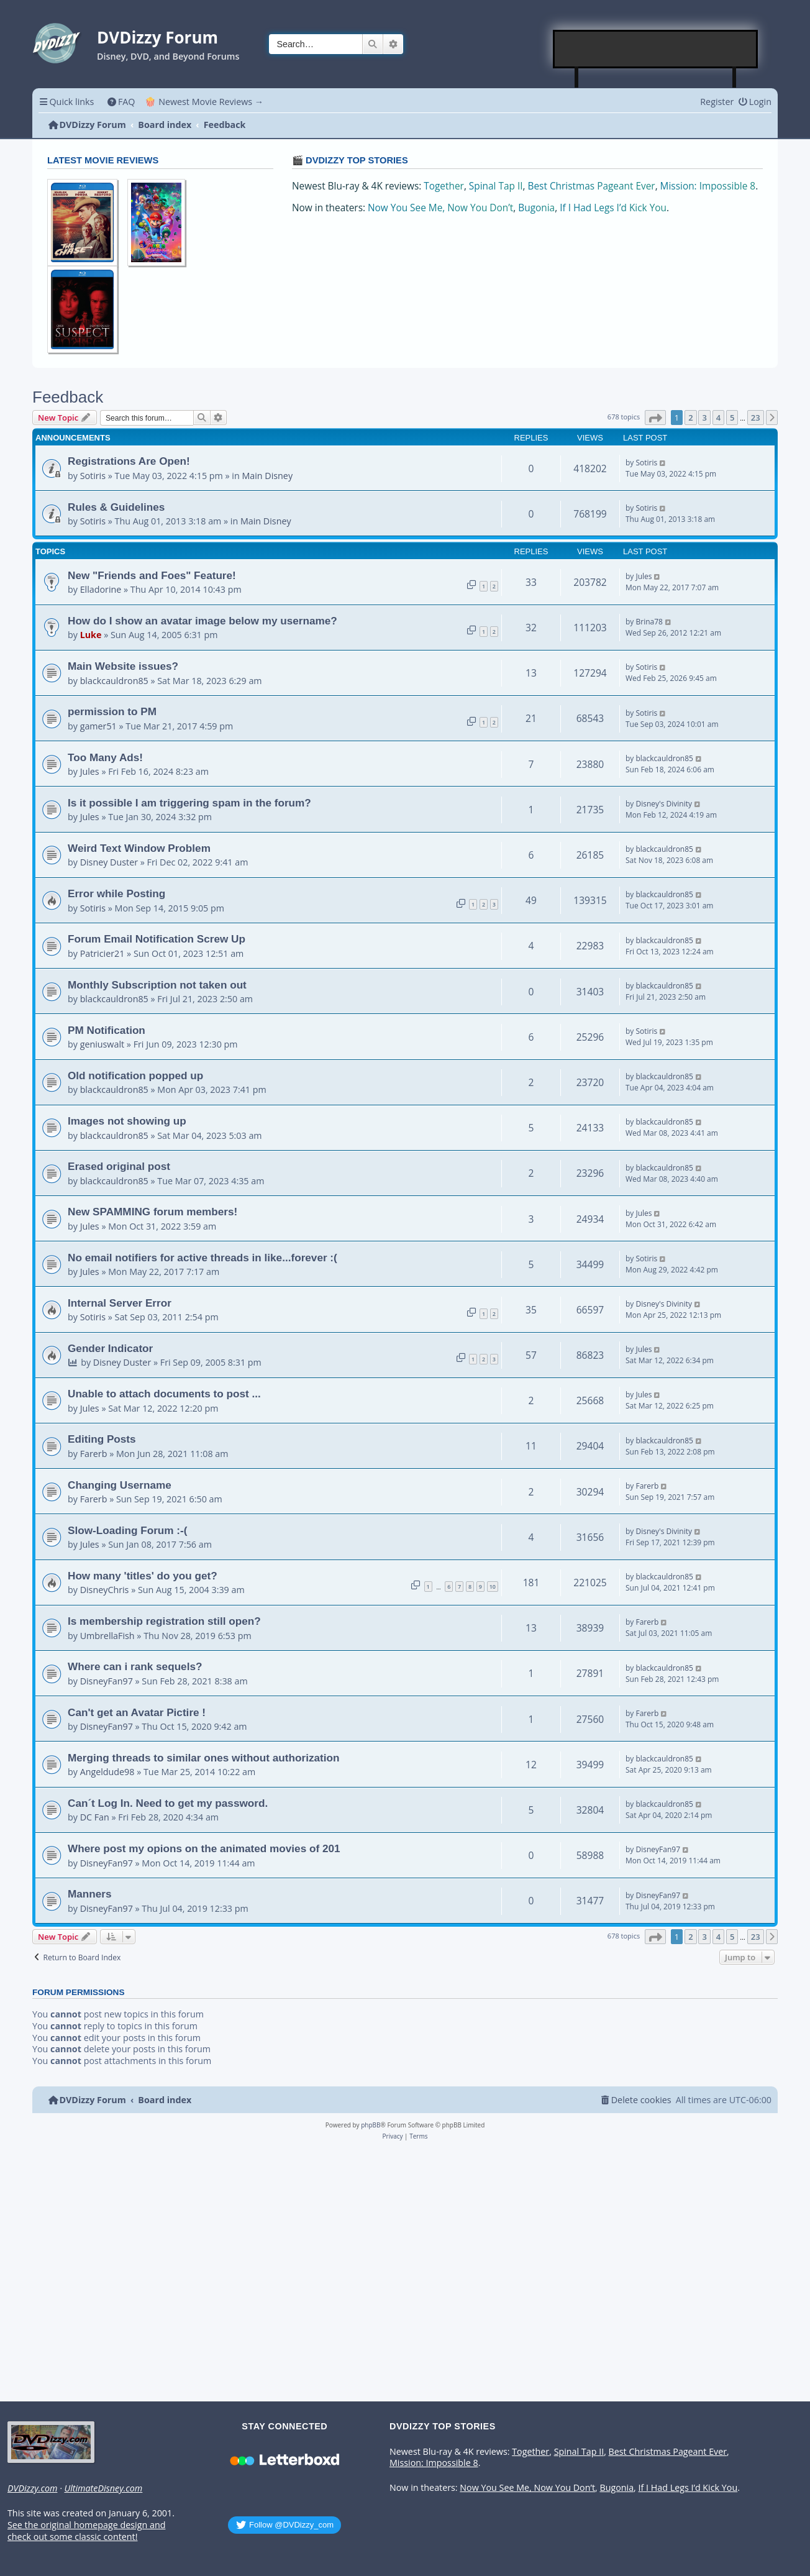 Image resolution: width=810 pixels, height=2576 pixels. I want to click on [button], so click(655, 417).